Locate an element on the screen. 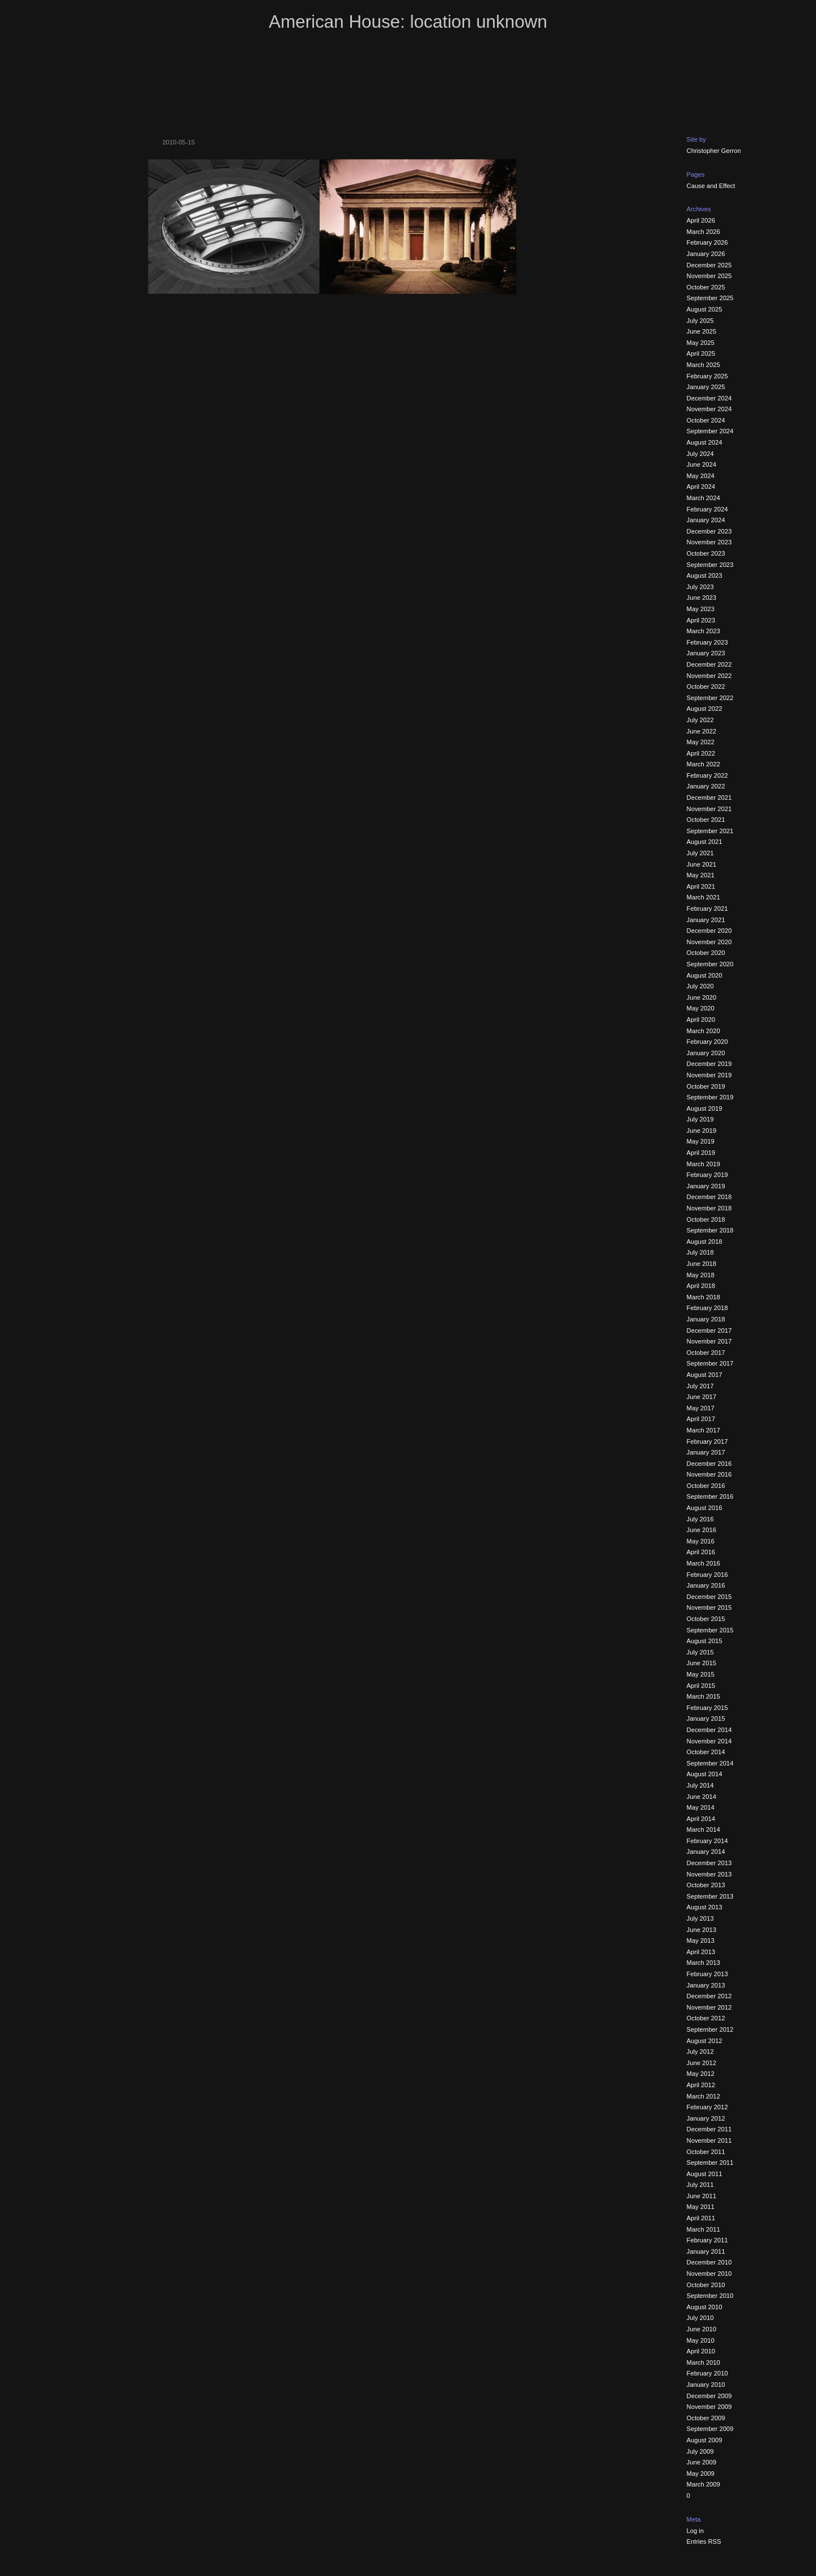 The height and width of the screenshot is (2576, 816). February 2017 is located at coordinates (707, 1441).